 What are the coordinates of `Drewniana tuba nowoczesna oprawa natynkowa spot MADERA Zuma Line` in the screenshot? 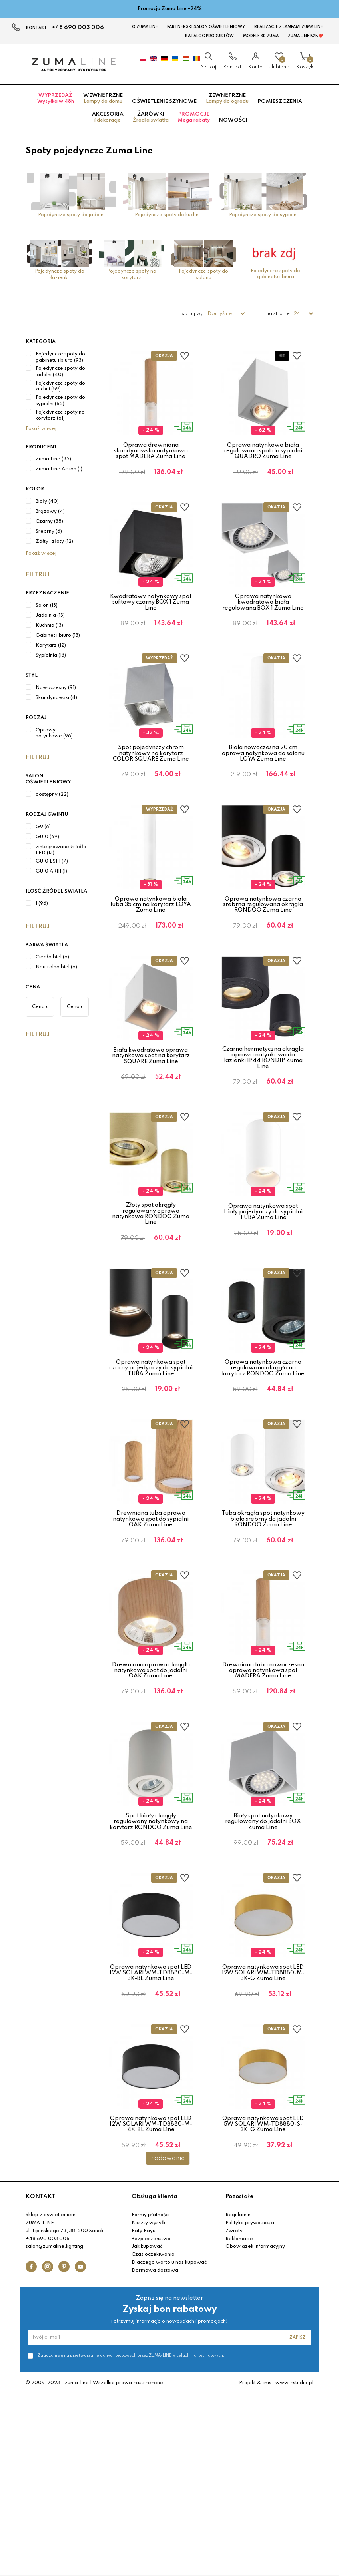 It's located at (263, 1791).